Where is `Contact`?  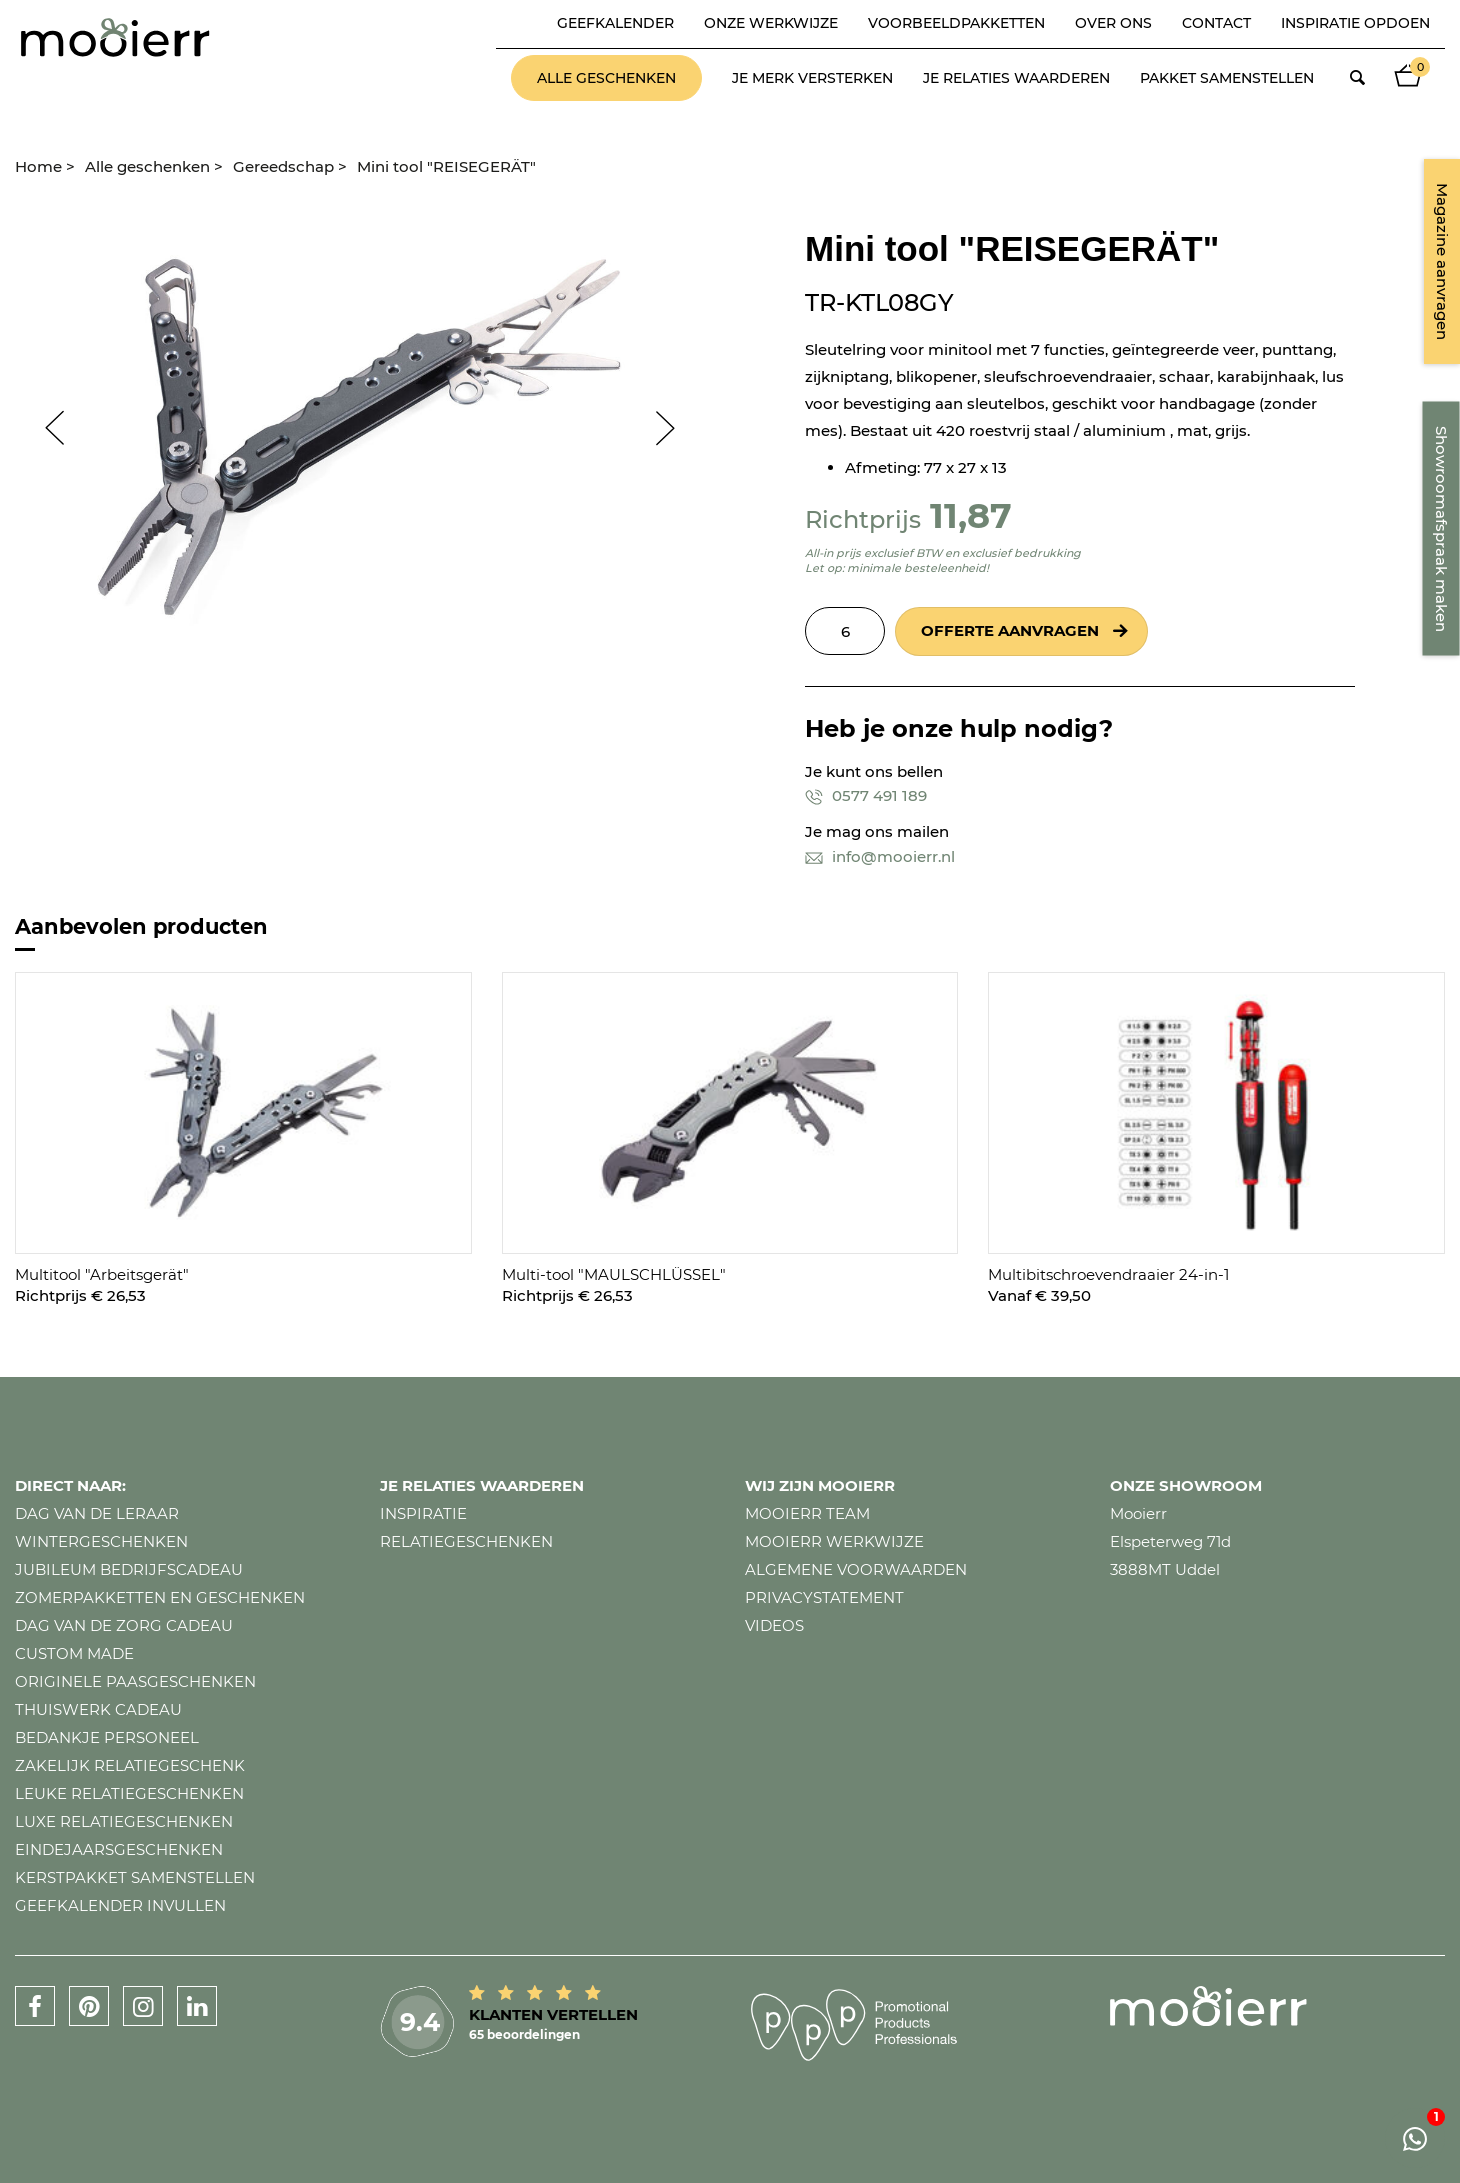
Contact is located at coordinates (1216, 23).